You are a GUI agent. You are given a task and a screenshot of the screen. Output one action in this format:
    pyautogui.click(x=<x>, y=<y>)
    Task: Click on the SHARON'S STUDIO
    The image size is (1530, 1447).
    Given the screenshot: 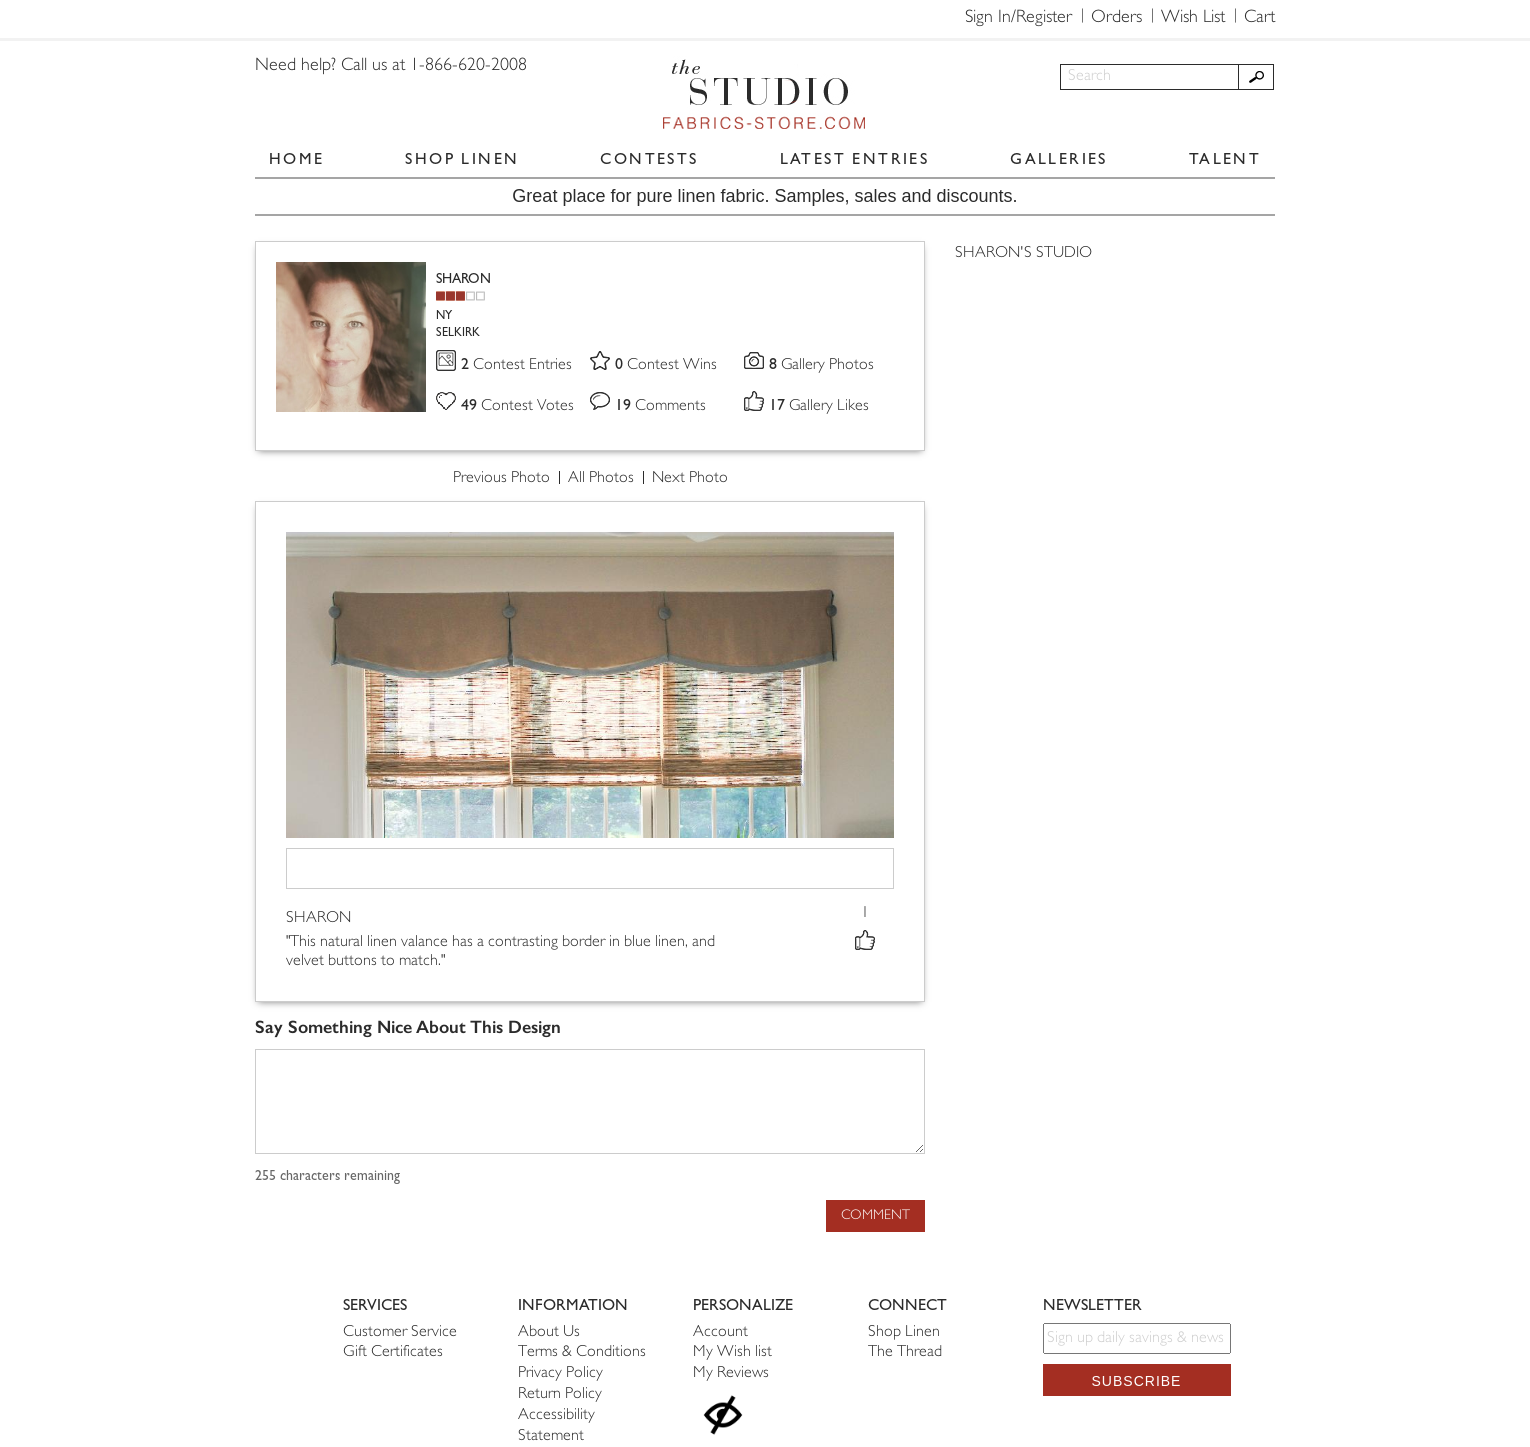 What is the action you would take?
    pyautogui.click(x=1023, y=253)
    